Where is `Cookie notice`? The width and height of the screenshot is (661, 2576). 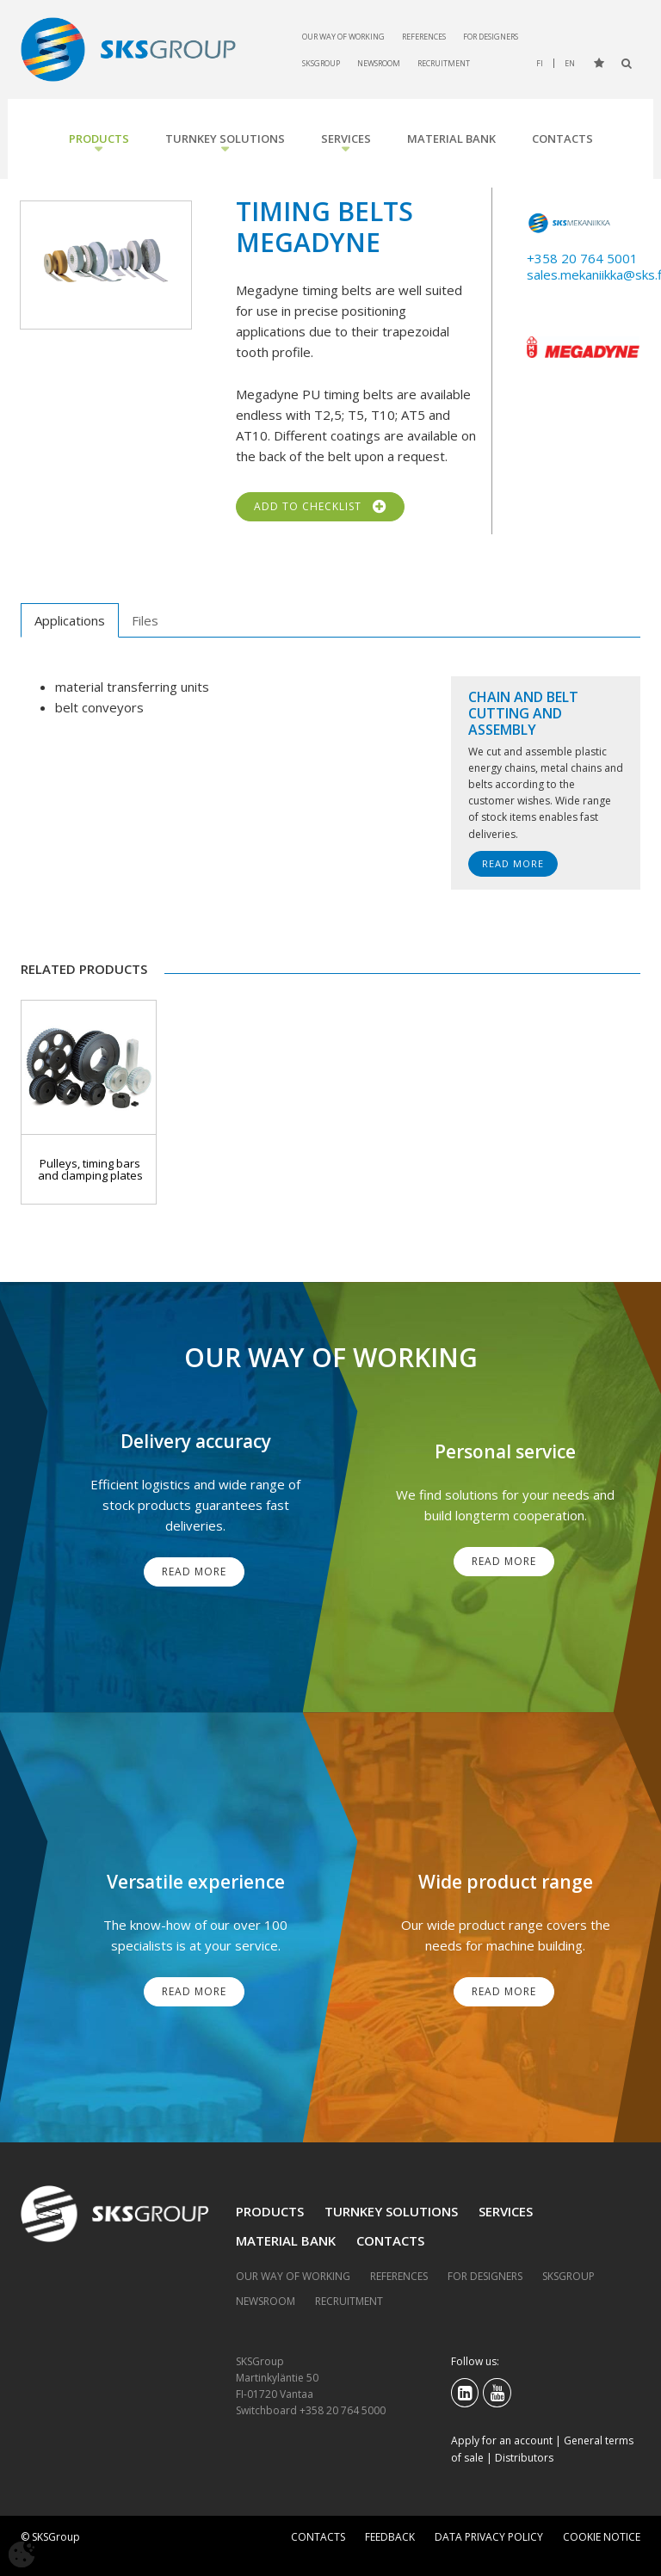
Cookie notice is located at coordinates (601, 2537).